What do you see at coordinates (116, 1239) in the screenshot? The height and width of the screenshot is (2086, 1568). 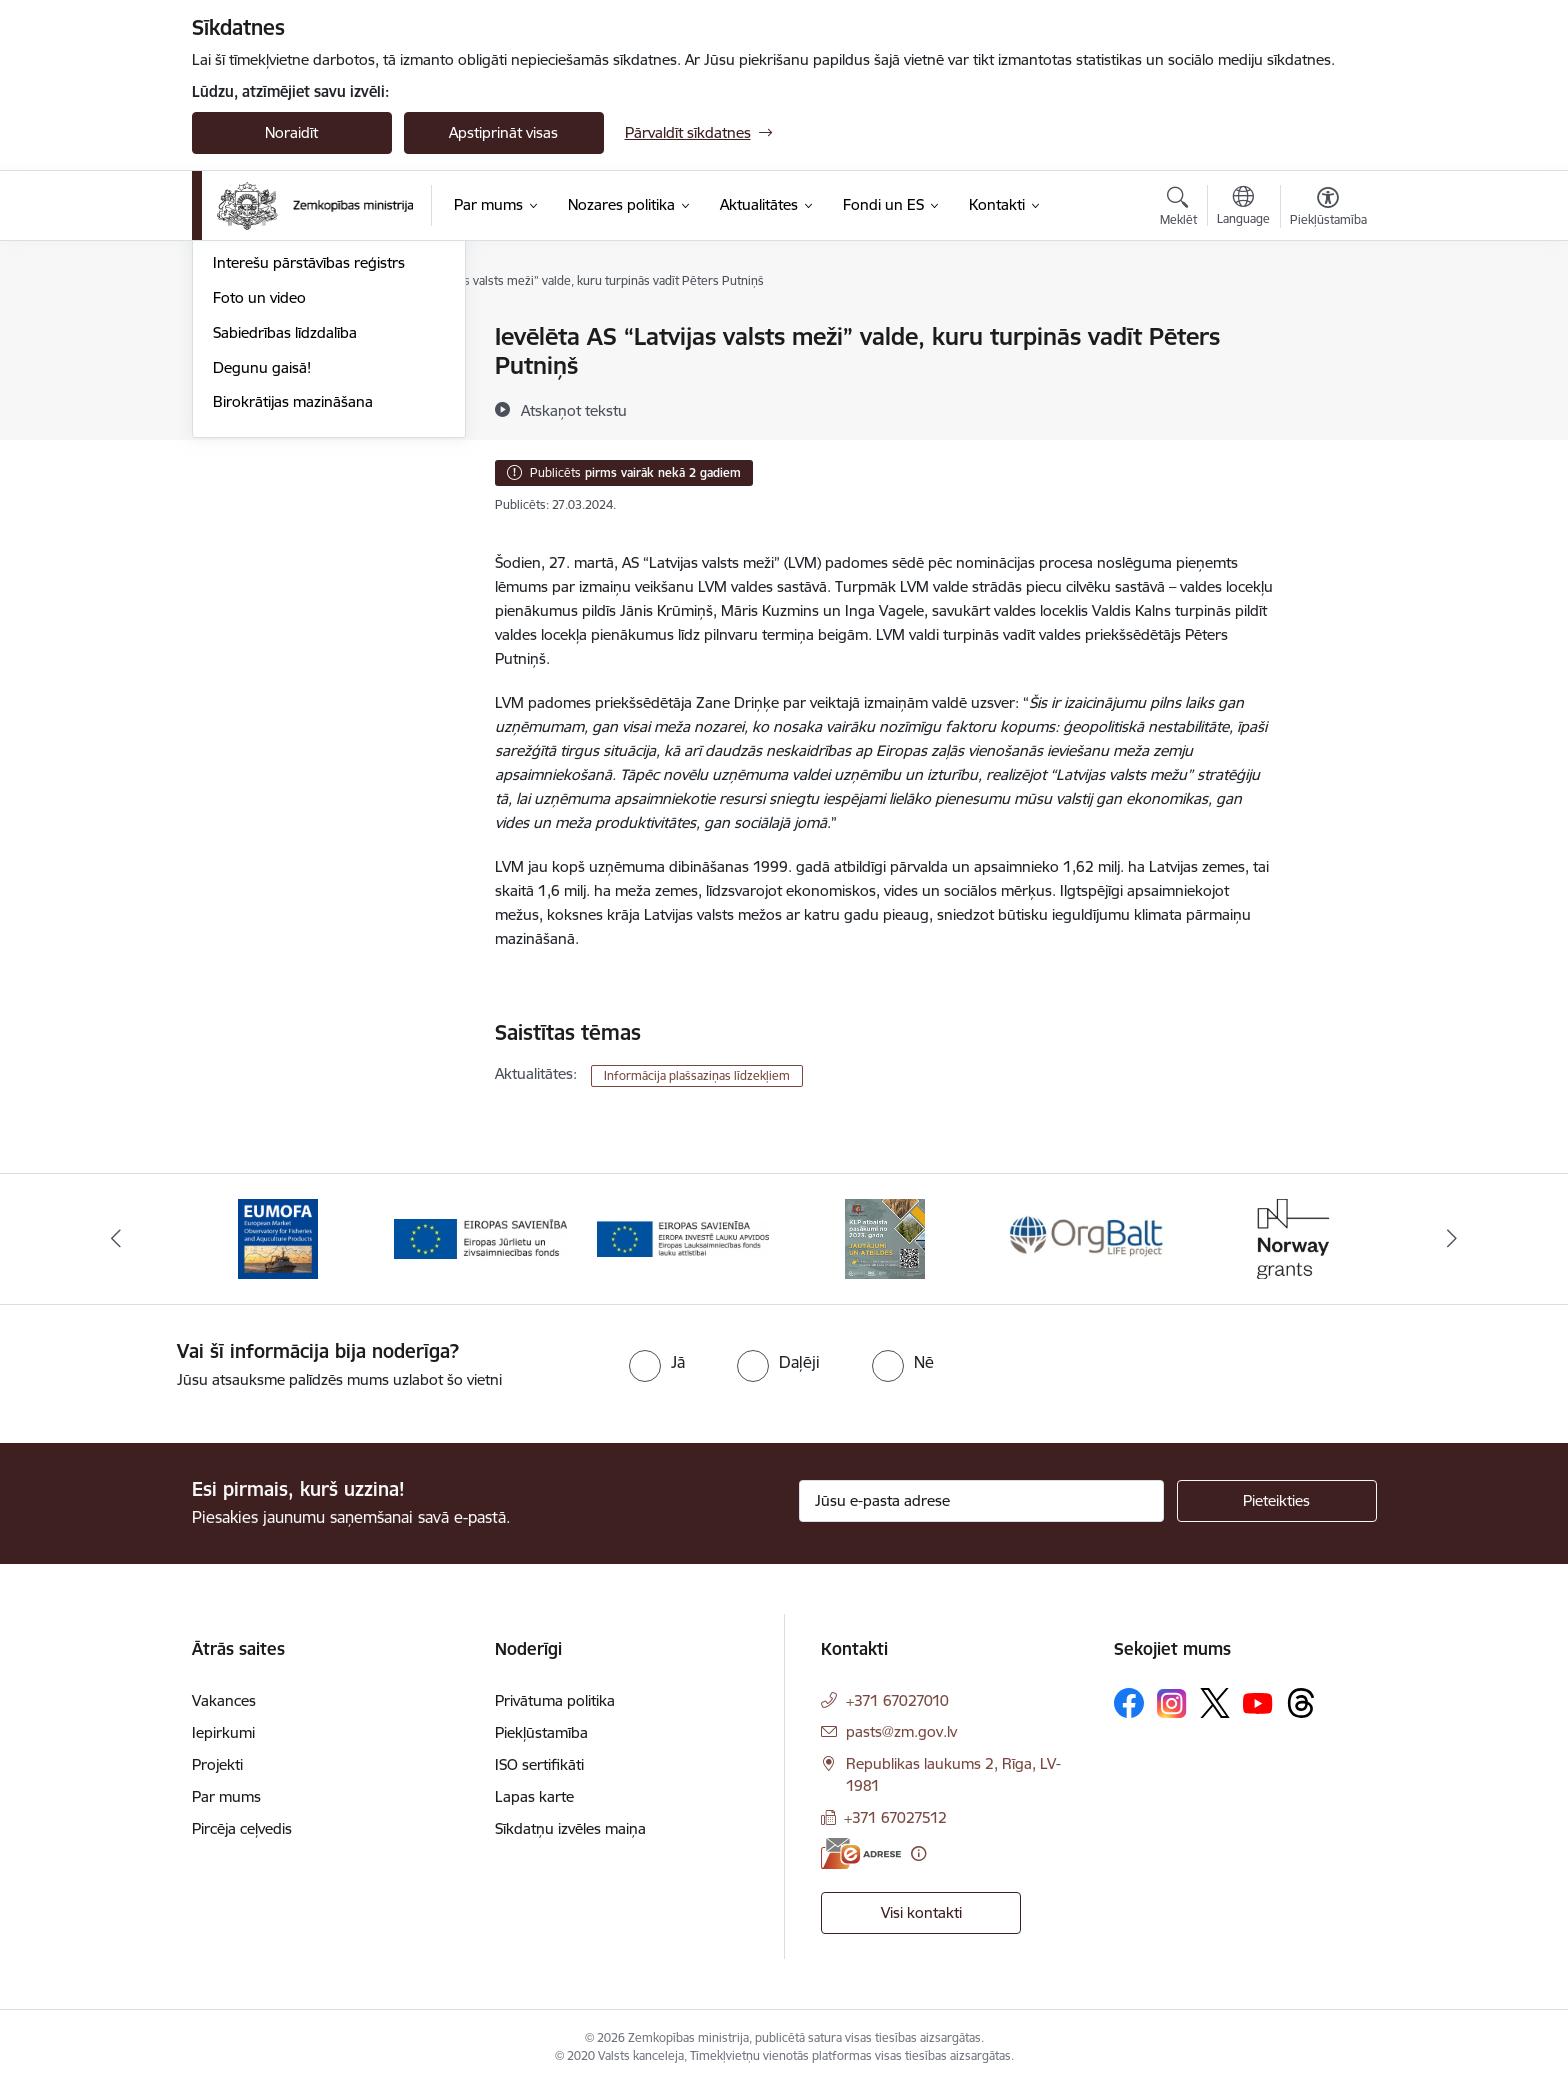 I see `[Iepriekšējais]` at bounding box center [116, 1239].